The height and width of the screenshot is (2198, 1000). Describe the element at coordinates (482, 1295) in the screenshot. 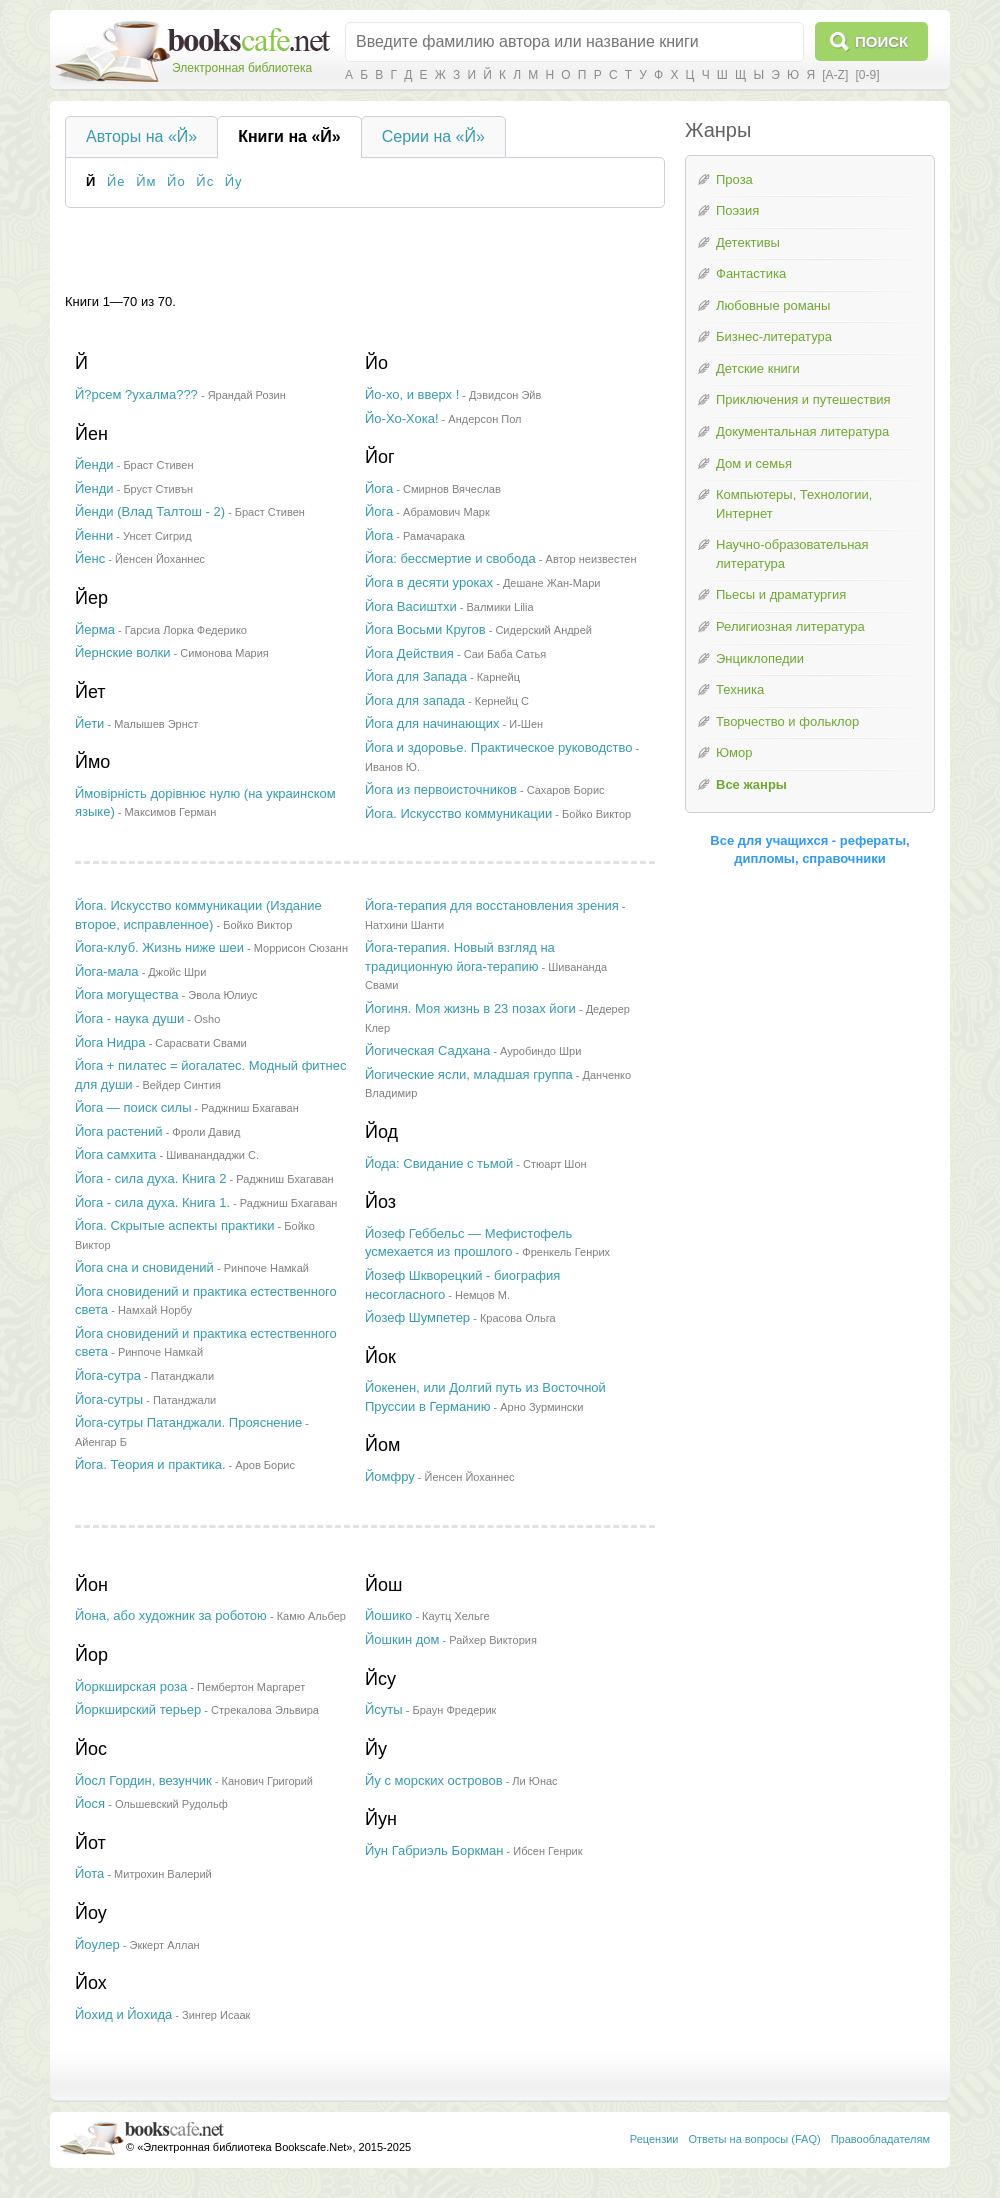

I see `Немцов М.` at that location.